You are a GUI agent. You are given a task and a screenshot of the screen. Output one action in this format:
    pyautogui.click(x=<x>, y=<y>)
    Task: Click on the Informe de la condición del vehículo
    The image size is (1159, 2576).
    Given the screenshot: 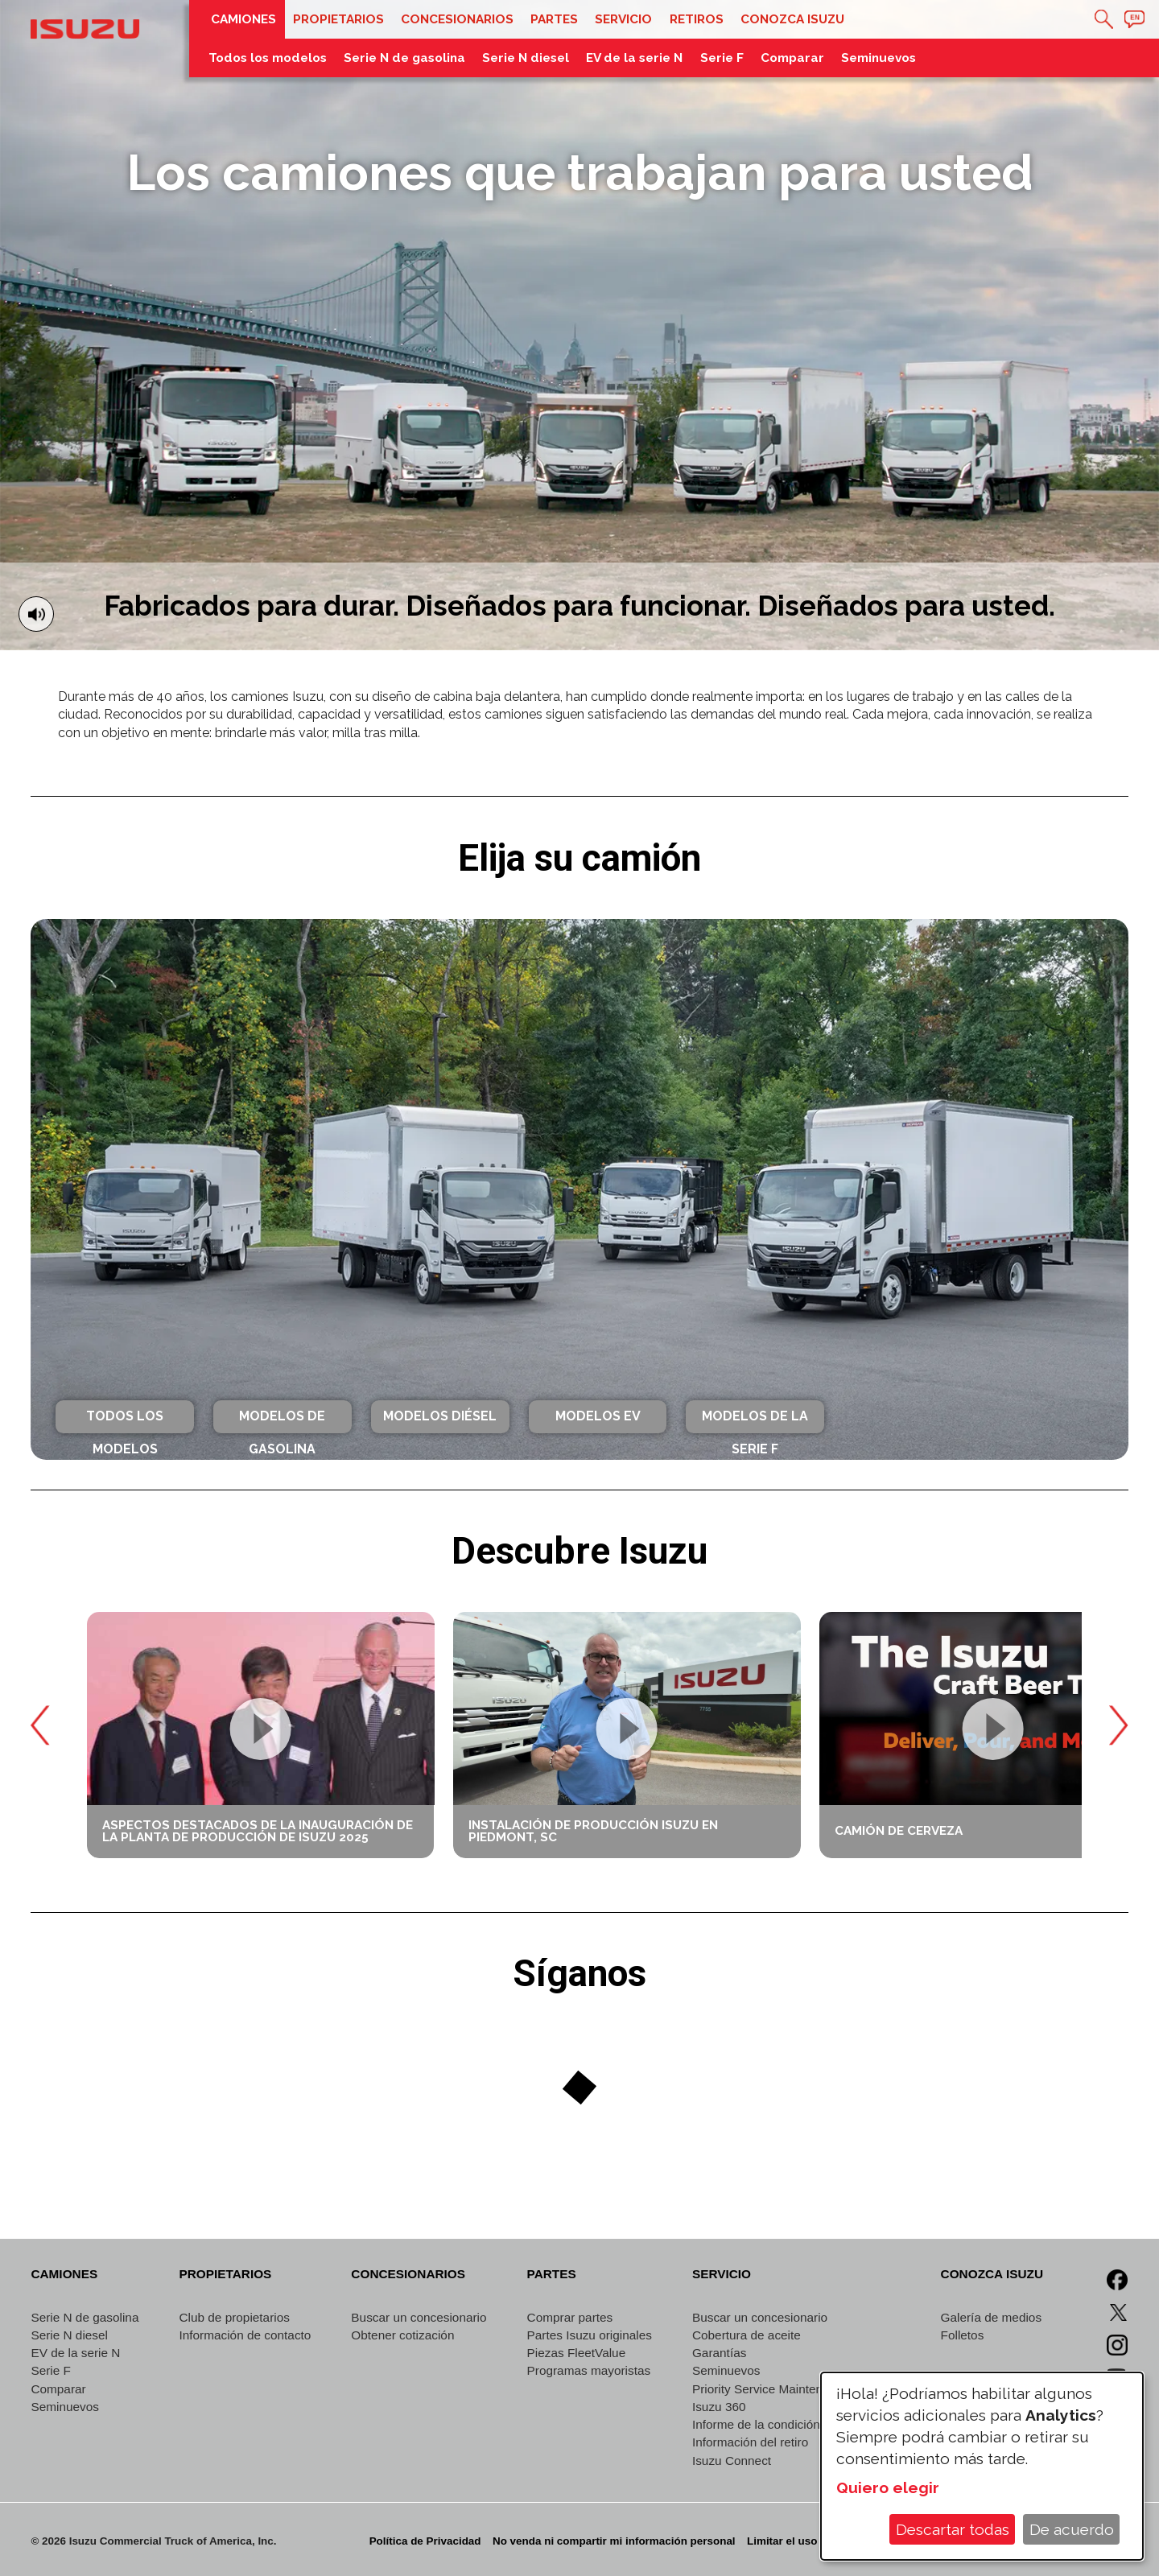 What is the action you would take?
    pyautogui.click(x=790, y=2424)
    